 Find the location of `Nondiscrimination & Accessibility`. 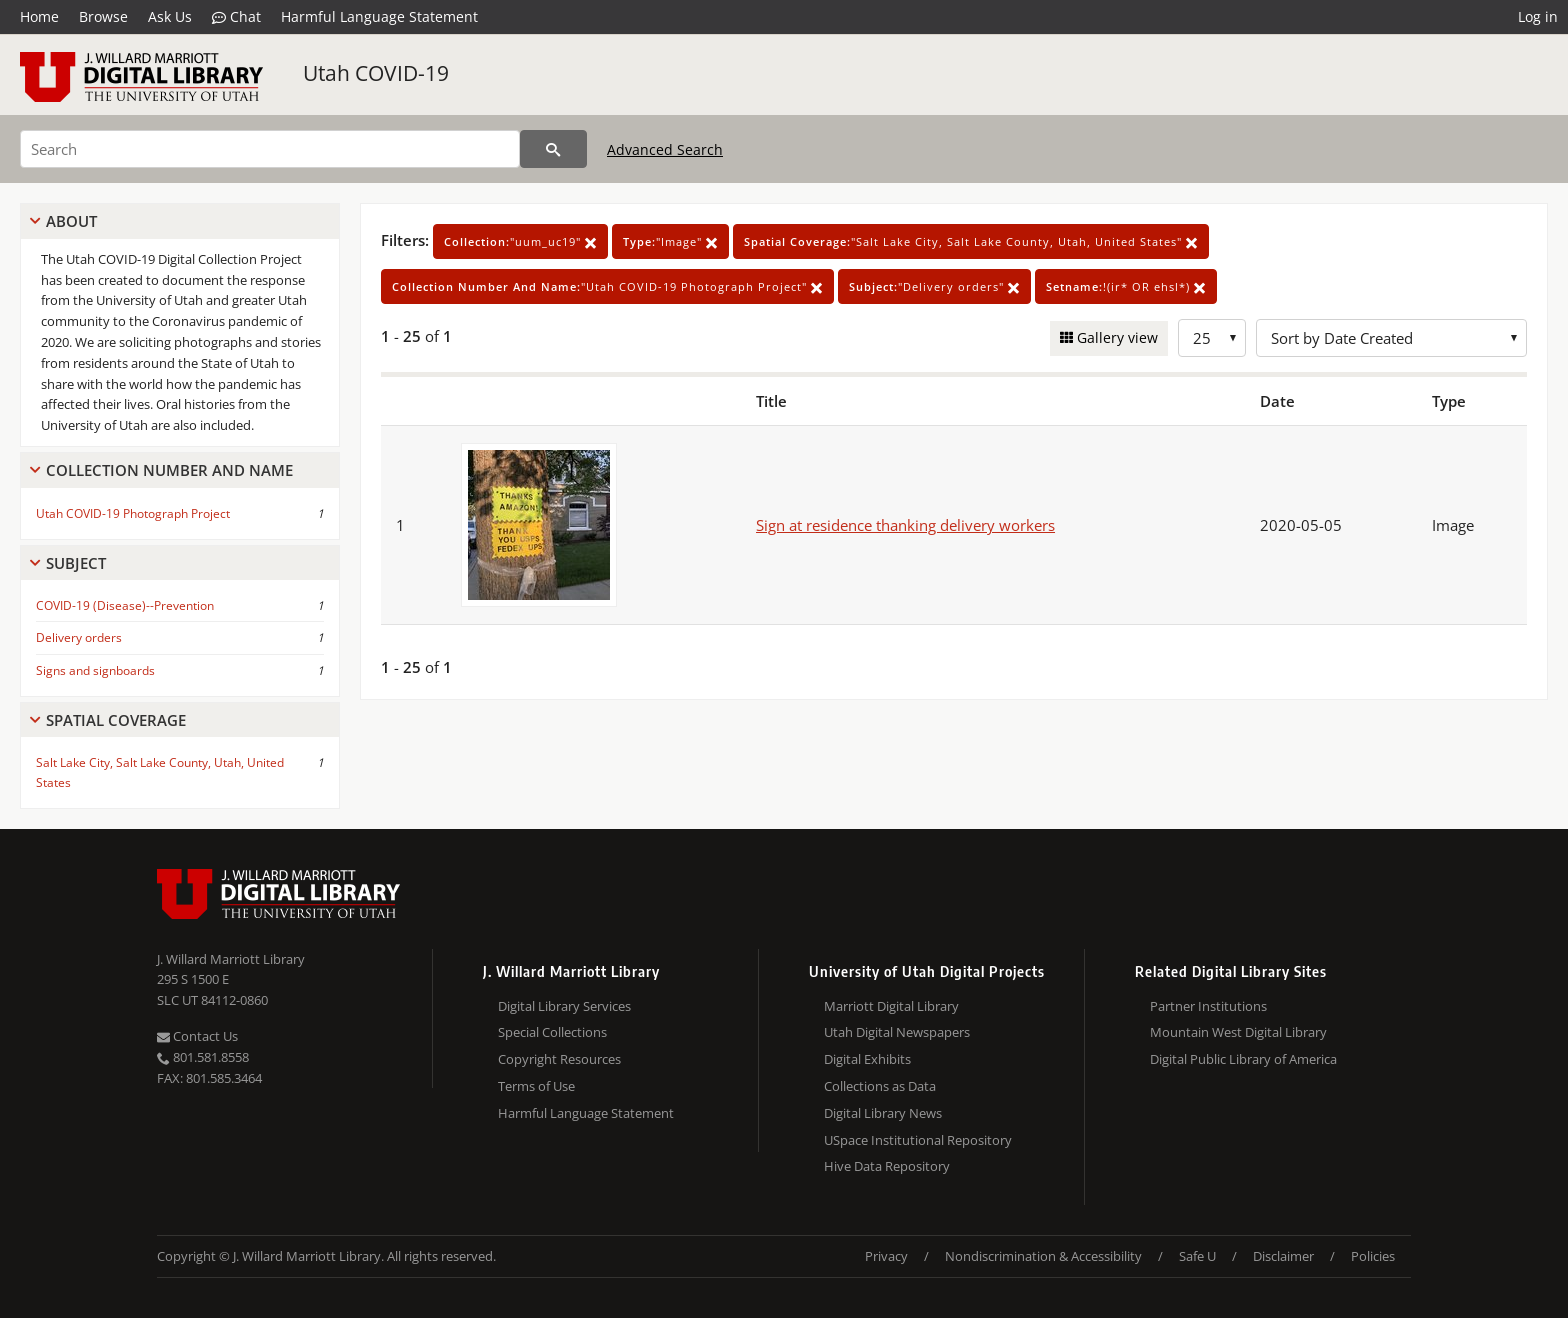

Nondiscrimination & Accessibility is located at coordinates (1043, 1256).